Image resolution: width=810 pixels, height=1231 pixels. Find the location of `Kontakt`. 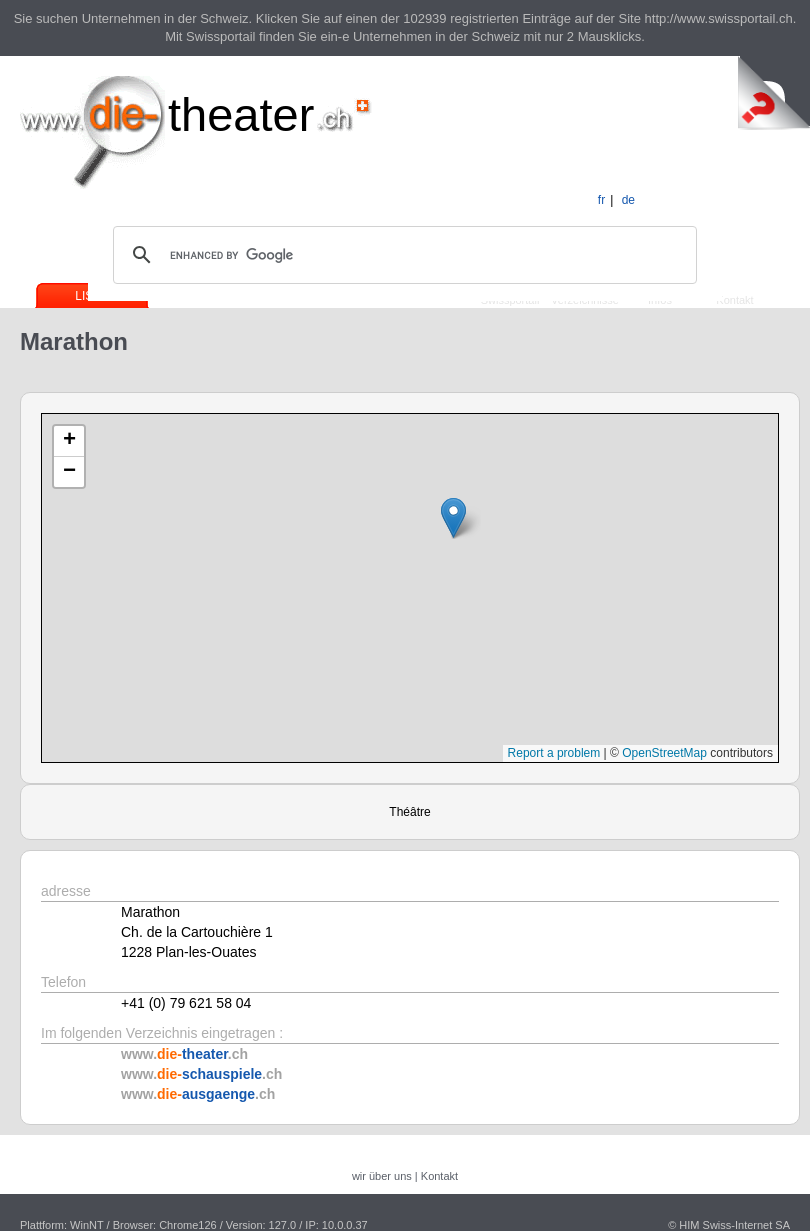

Kontakt is located at coordinates (734, 300).